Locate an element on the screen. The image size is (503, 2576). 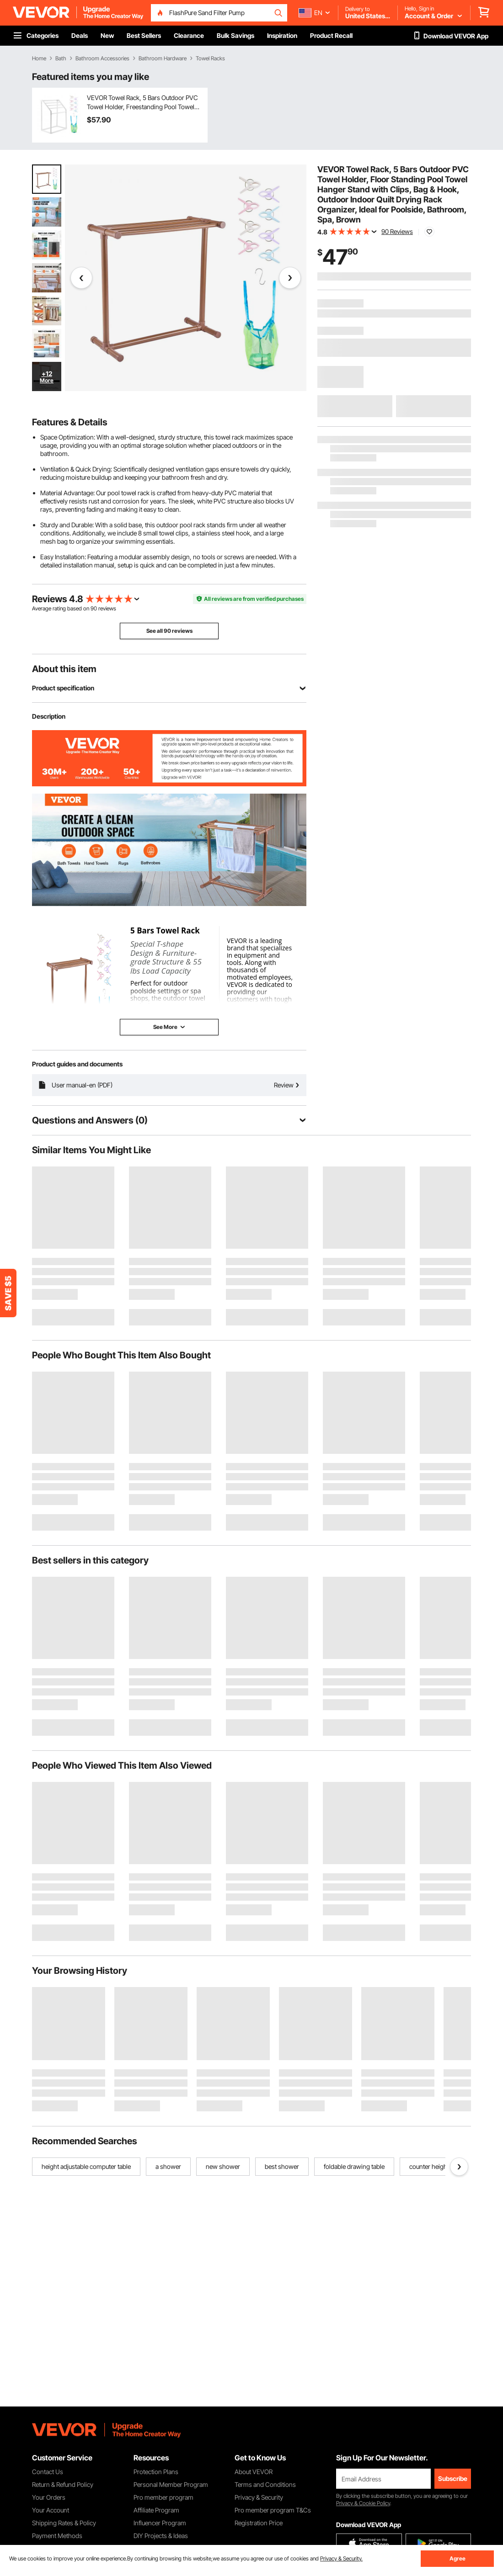
height adjustable computer table is located at coordinates (86, 2166).